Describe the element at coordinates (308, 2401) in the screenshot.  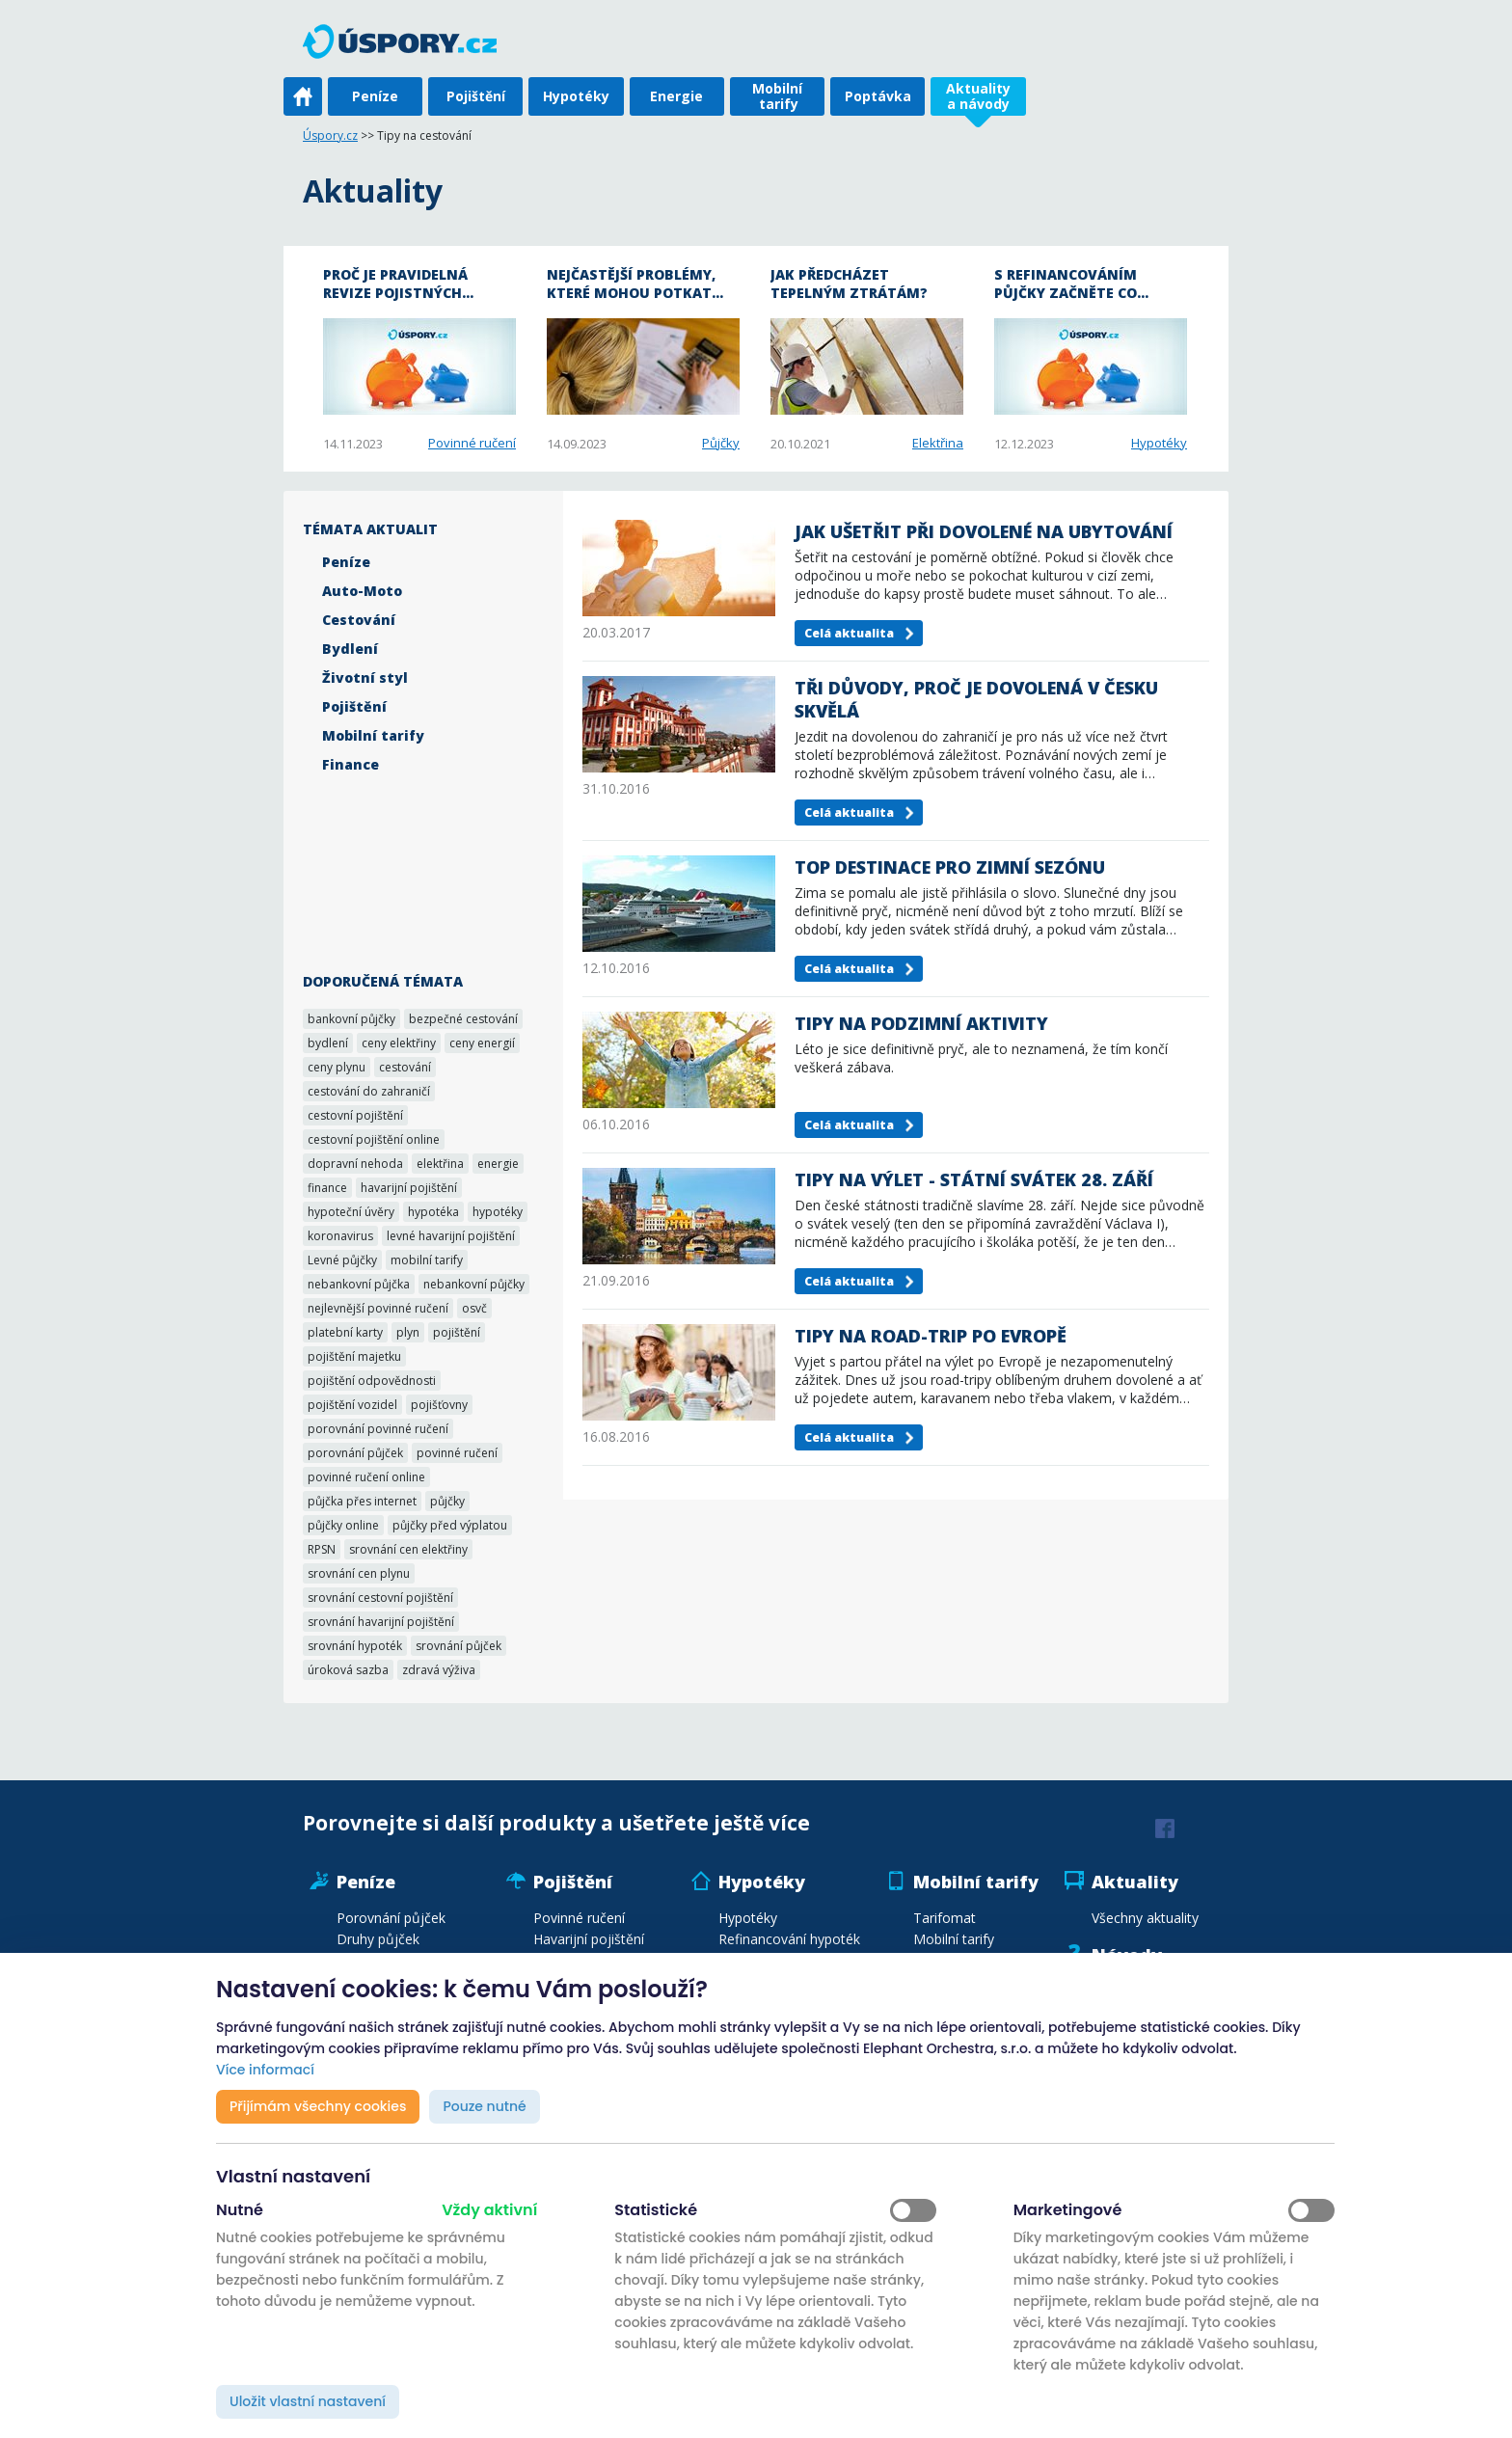
I see `Uložit vlastní nastavení` at that location.